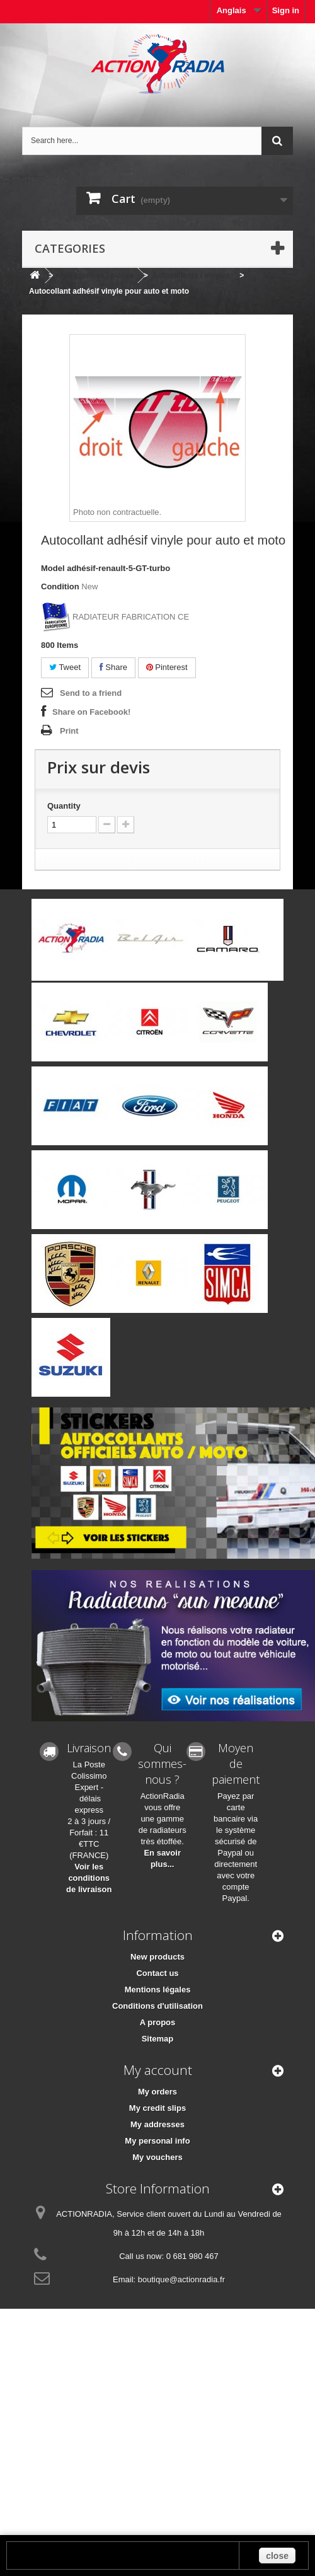 The width and height of the screenshot is (315, 2576). I want to click on Voir les conditions de livraison, so click(89, 1878).